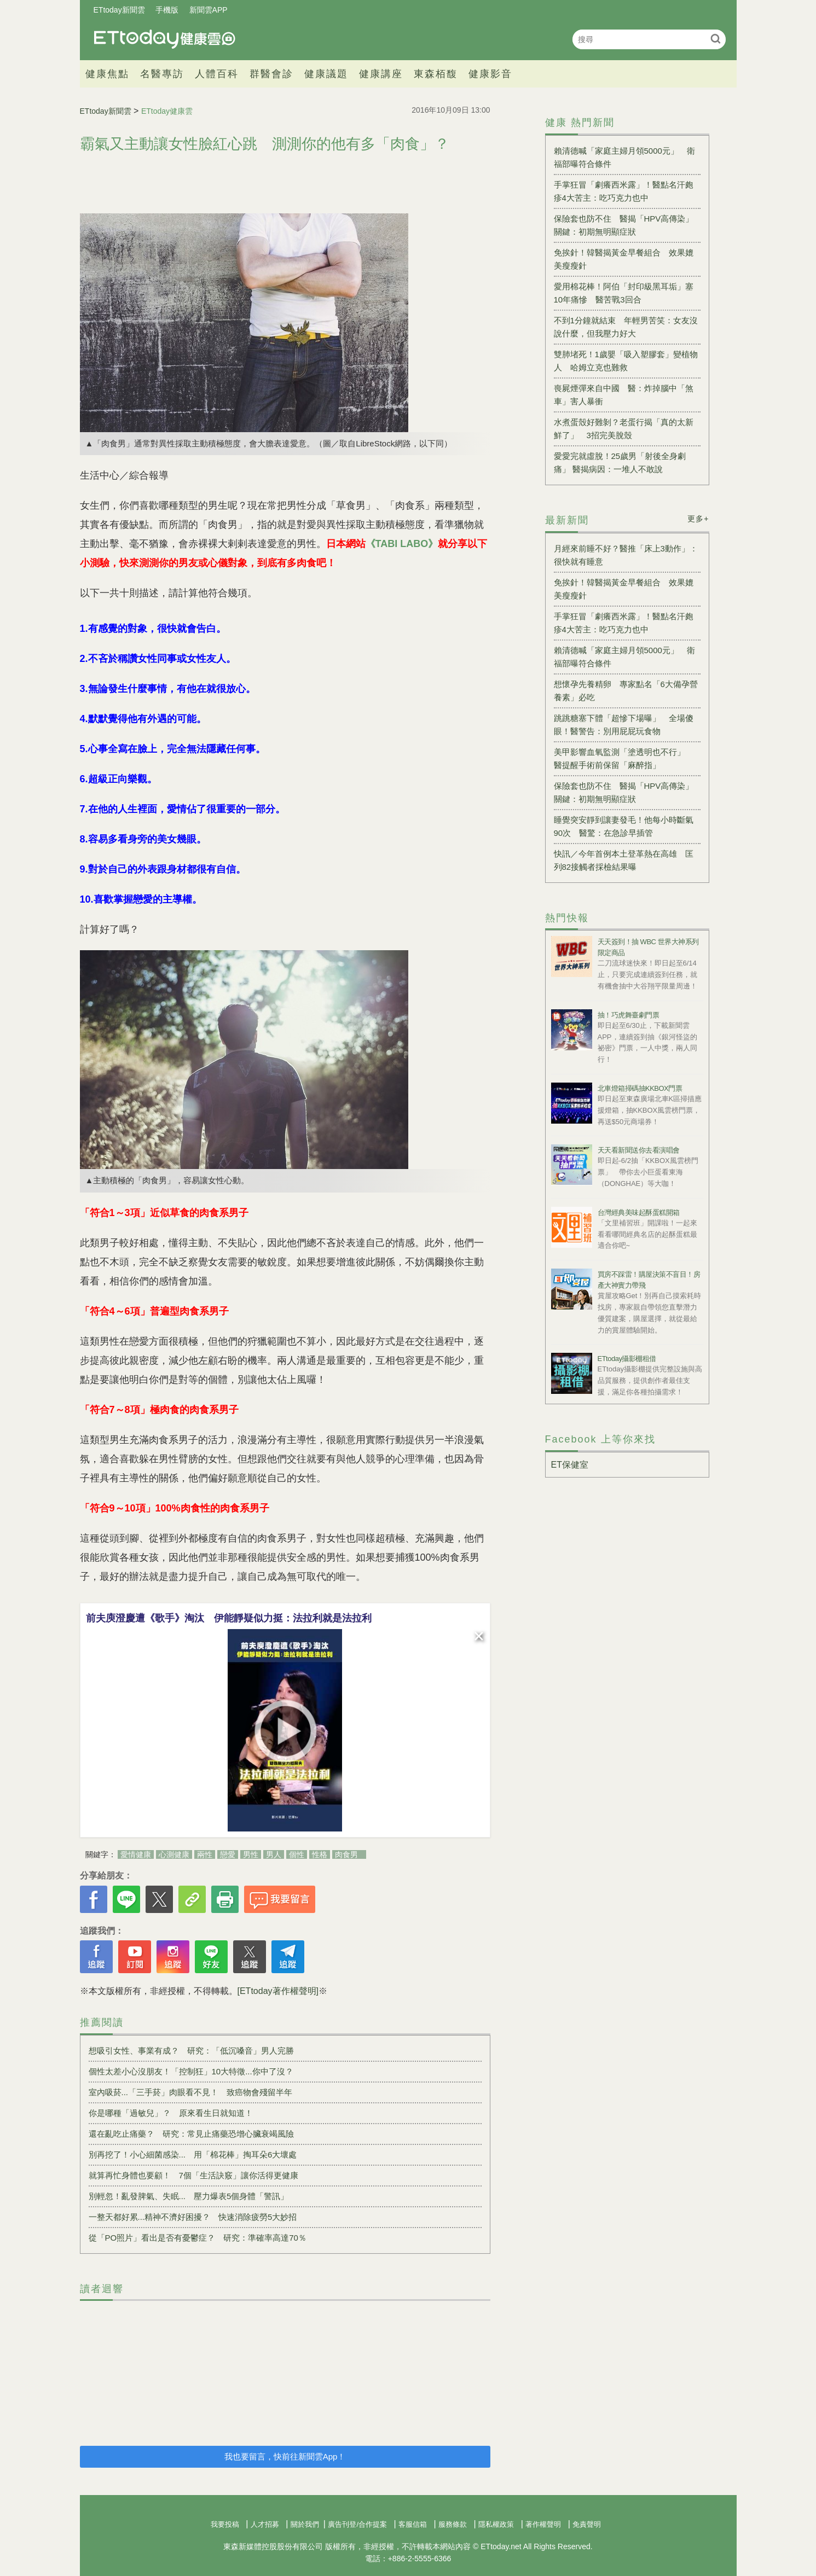  What do you see at coordinates (174, 1854) in the screenshot?
I see `心測健康` at bounding box center [174, 1854].